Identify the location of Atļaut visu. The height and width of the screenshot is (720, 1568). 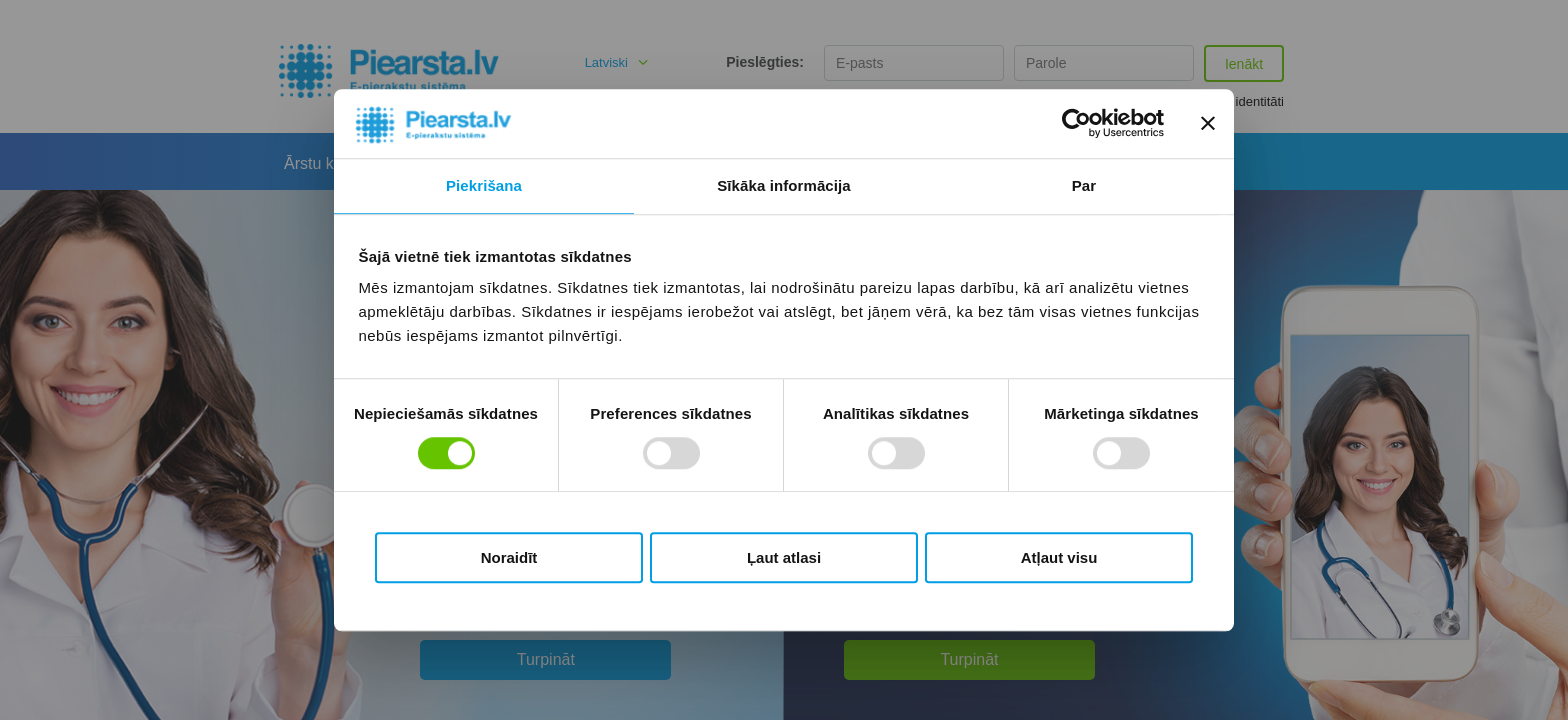
(1059, 557).